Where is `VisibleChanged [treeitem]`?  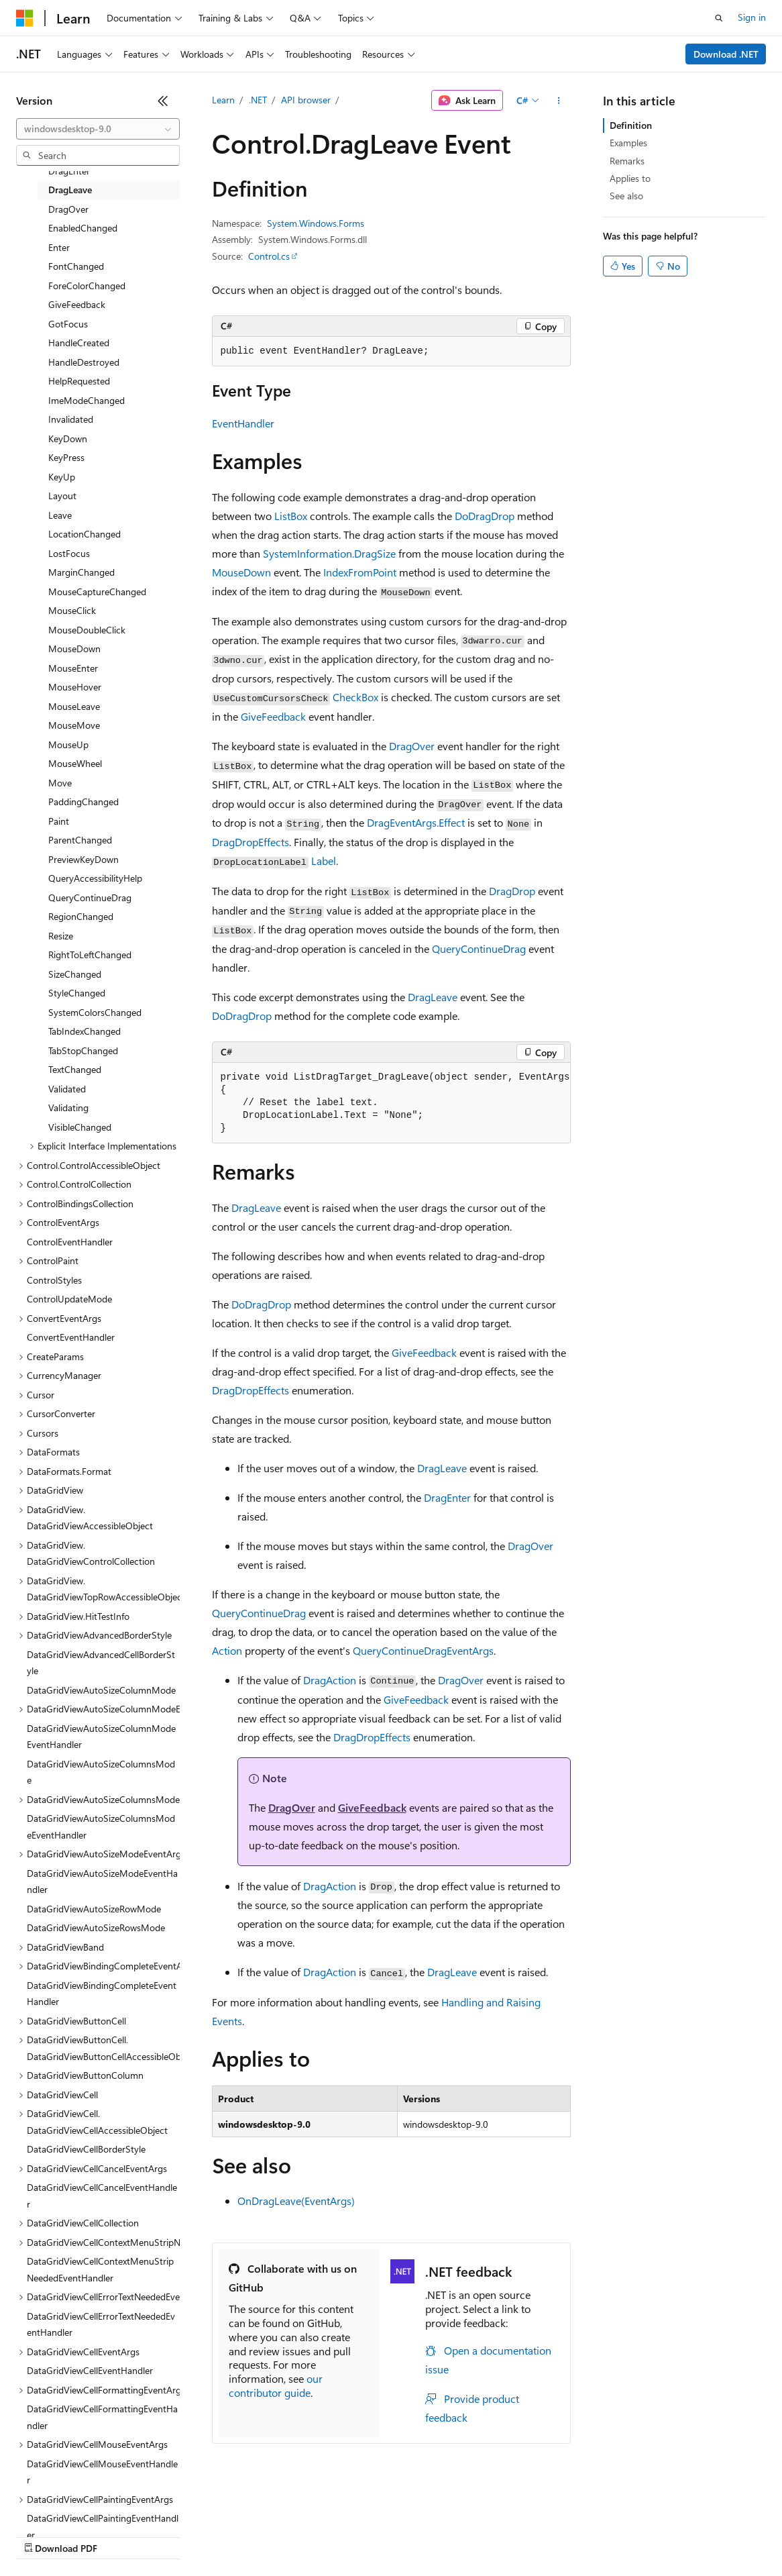 VisibleChanged [treeitem] is located at coordinates (79, 1127).